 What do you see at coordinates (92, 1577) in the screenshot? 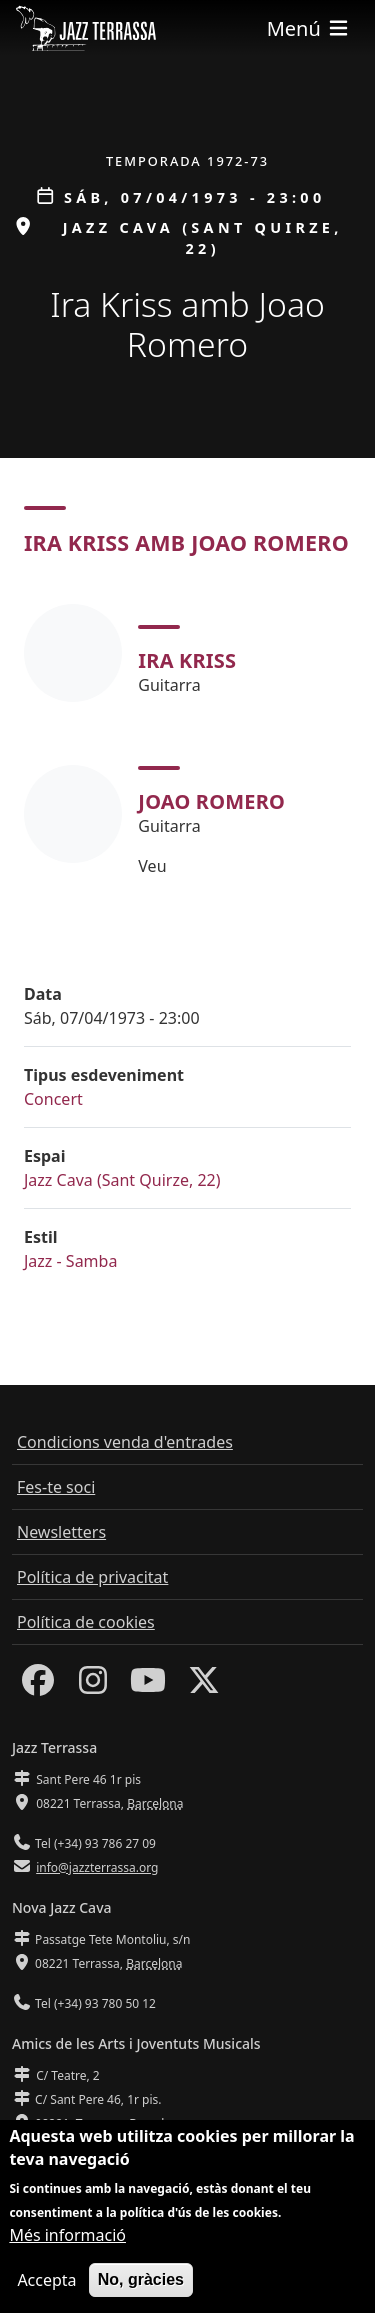
I see `Política de privacitat` at bounding box center [92, 1577].